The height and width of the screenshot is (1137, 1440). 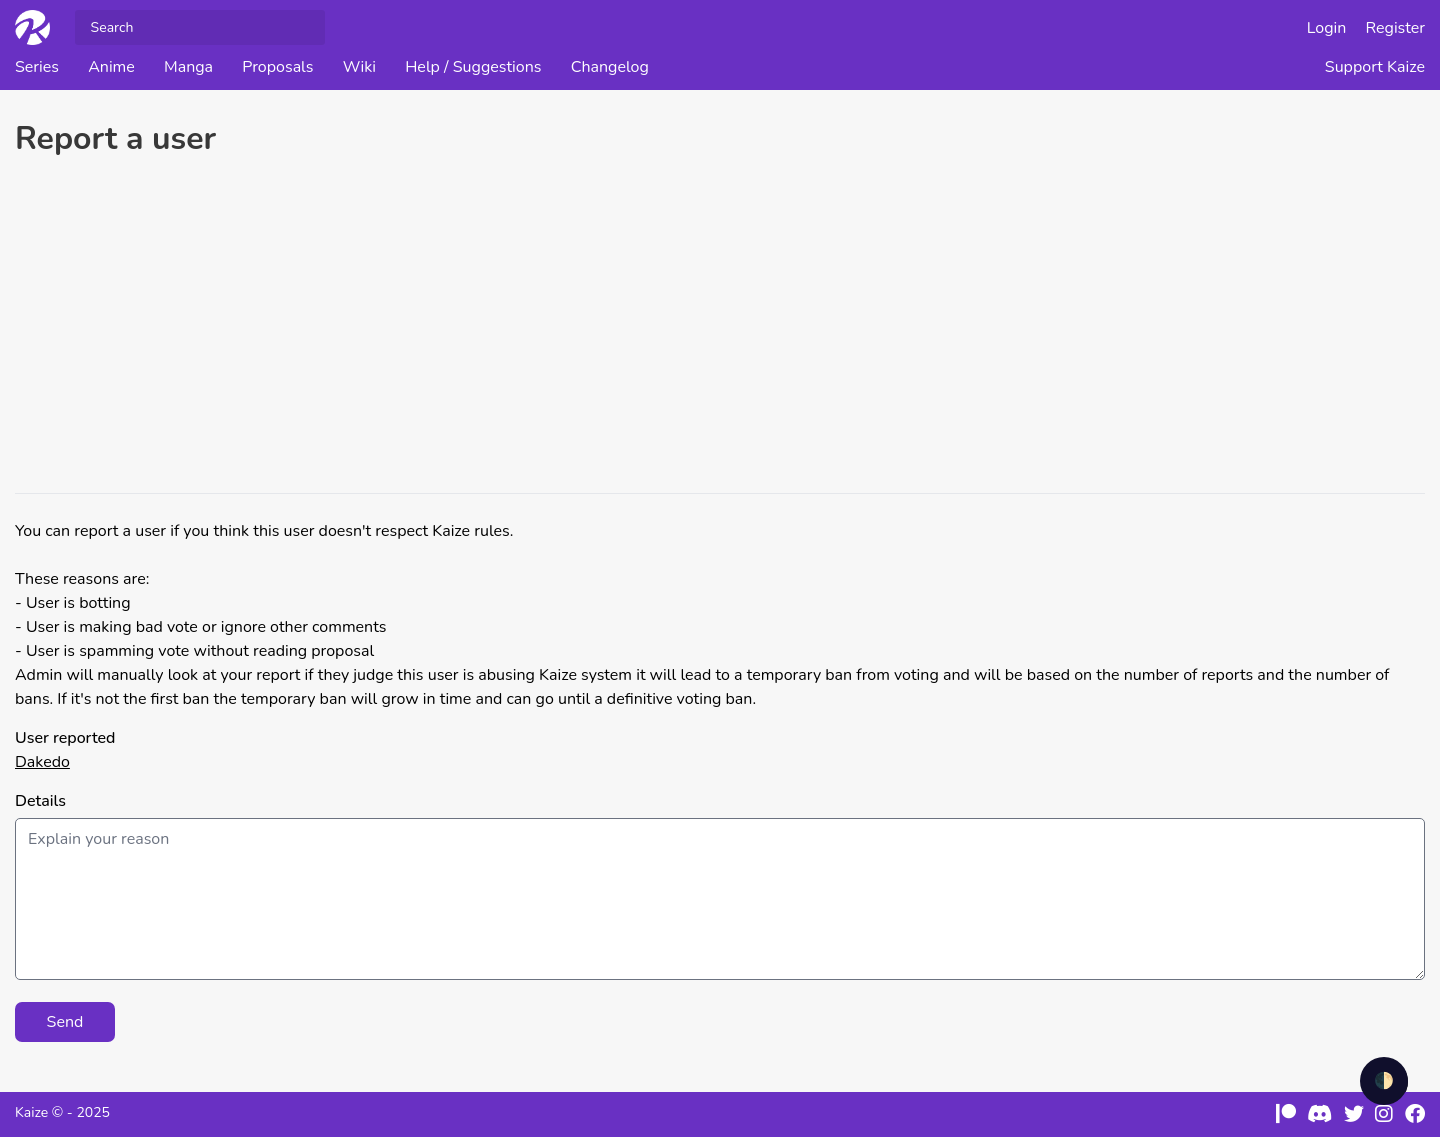 I want to click on 🌓 [checkbox], so click(x=1384, y=1081).